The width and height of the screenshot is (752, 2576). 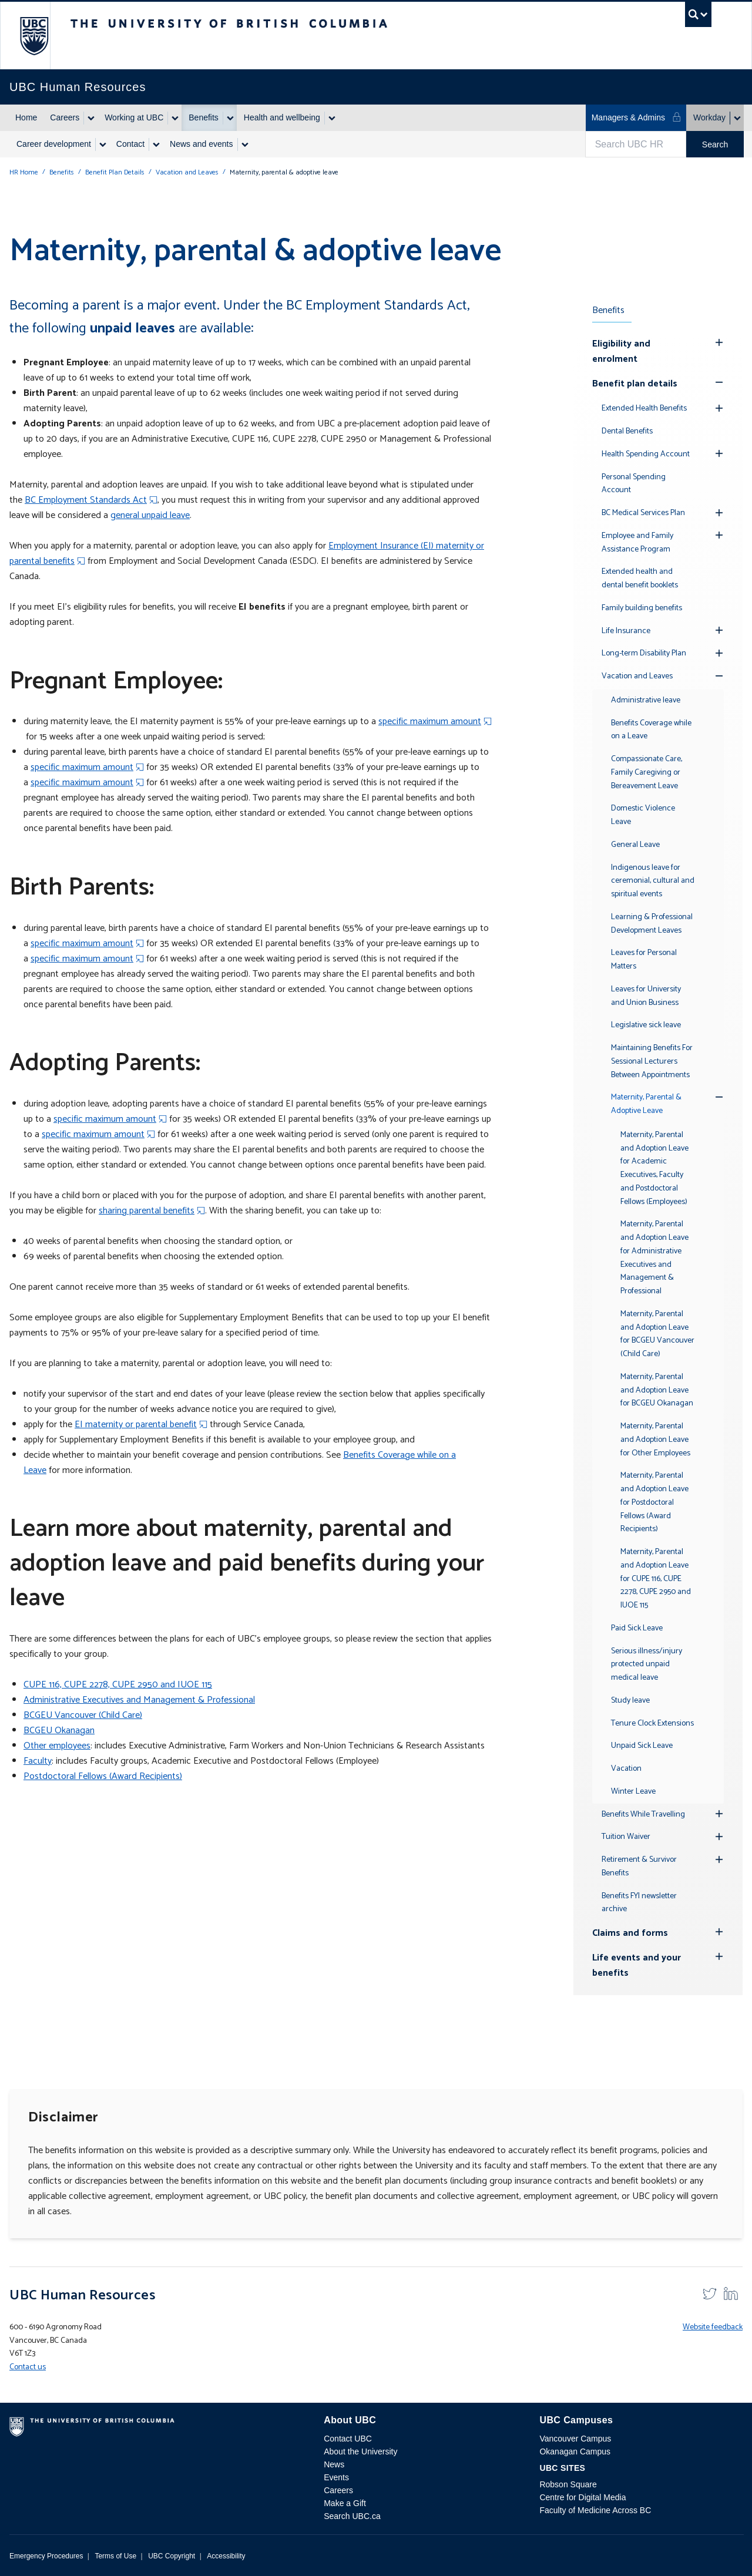 What do you see at coordinates (633, 1791) in the screenshot?
I see `Winter Leave` at bounding box center [633, 1791].